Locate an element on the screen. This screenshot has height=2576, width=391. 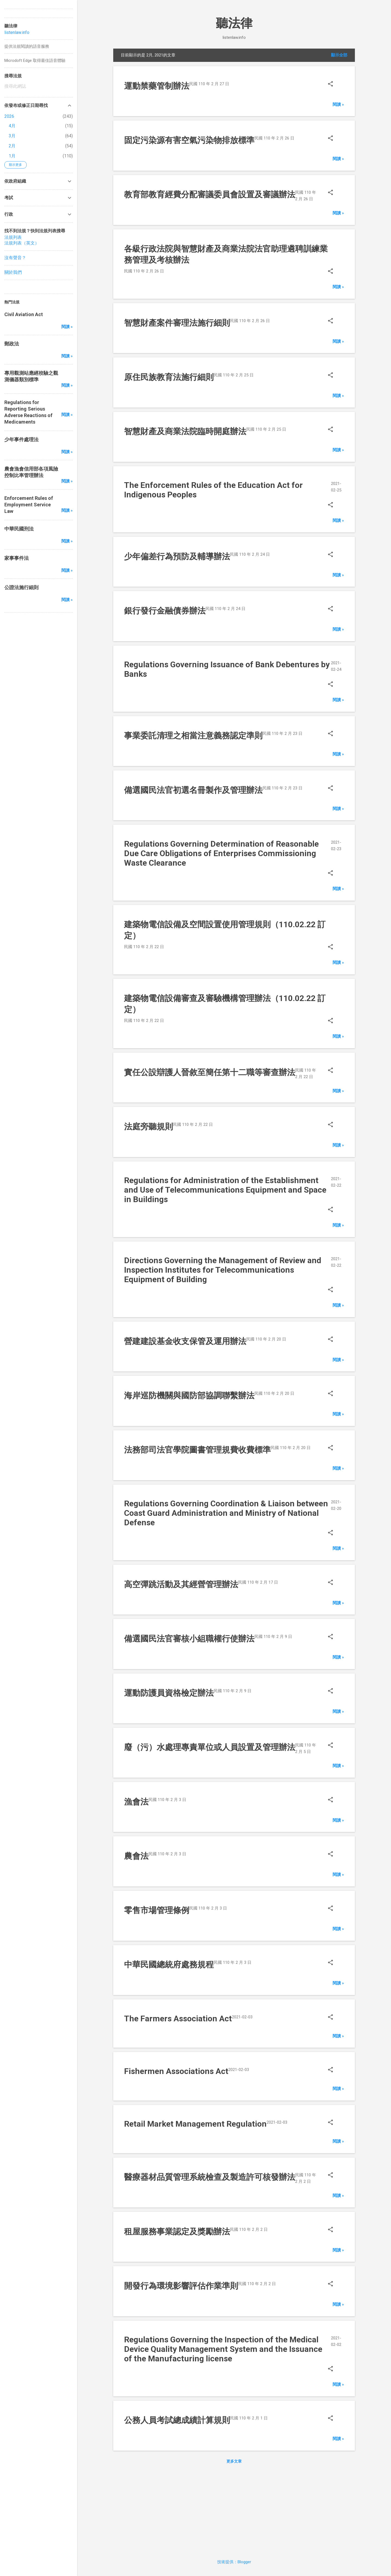
Fishermen Associations Act is located at coordinates (176, 2071).